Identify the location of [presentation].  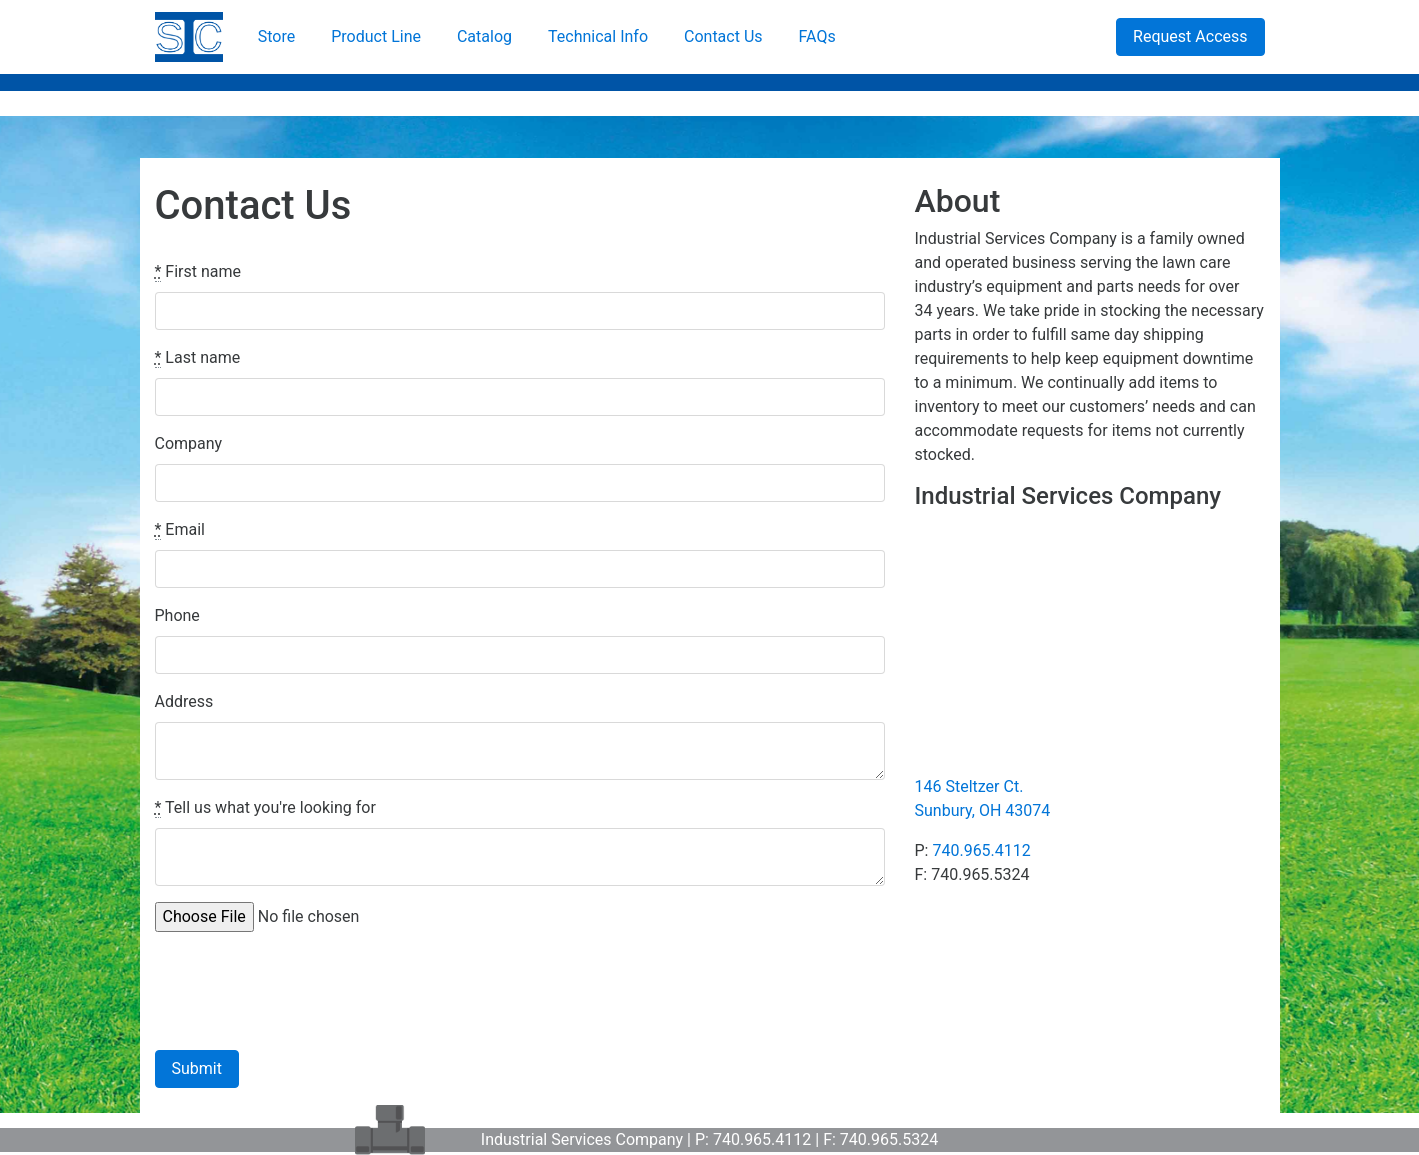
(307, 987).